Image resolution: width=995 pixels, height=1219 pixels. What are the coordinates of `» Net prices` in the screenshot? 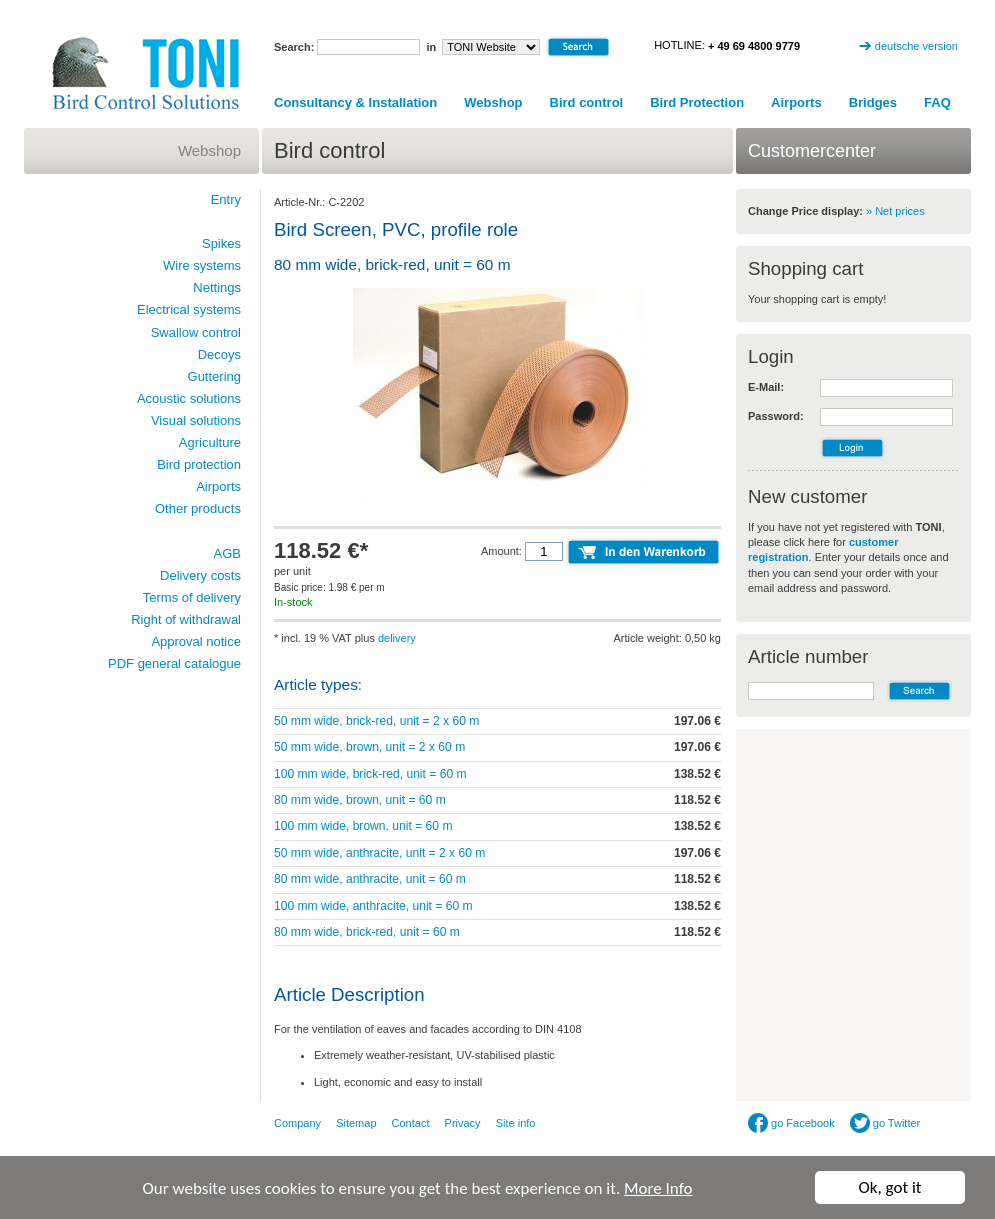 It's located at (895, 211).